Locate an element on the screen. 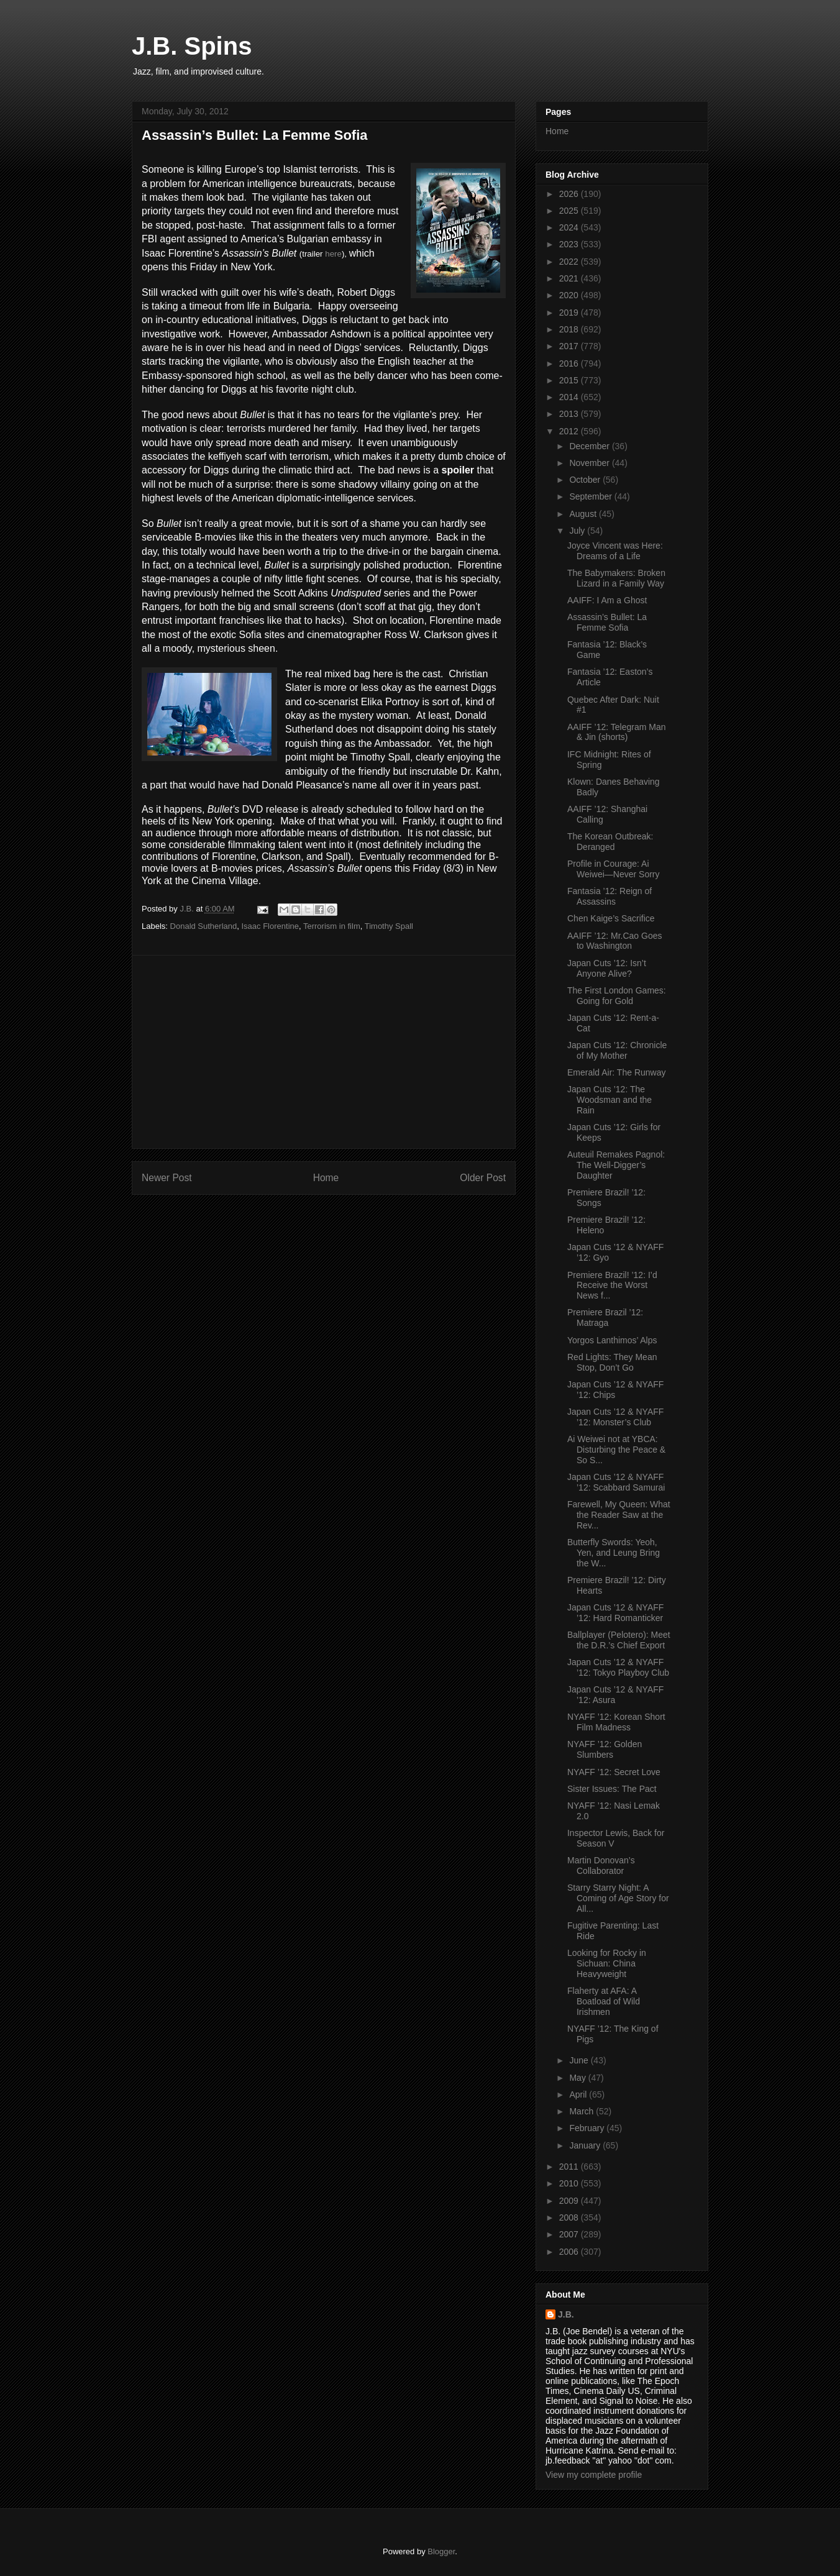 This screenshot has height=2576, width=840. Japan Cuts ’12: Chronicle of My Mother is located at coordinates (617, 1050).